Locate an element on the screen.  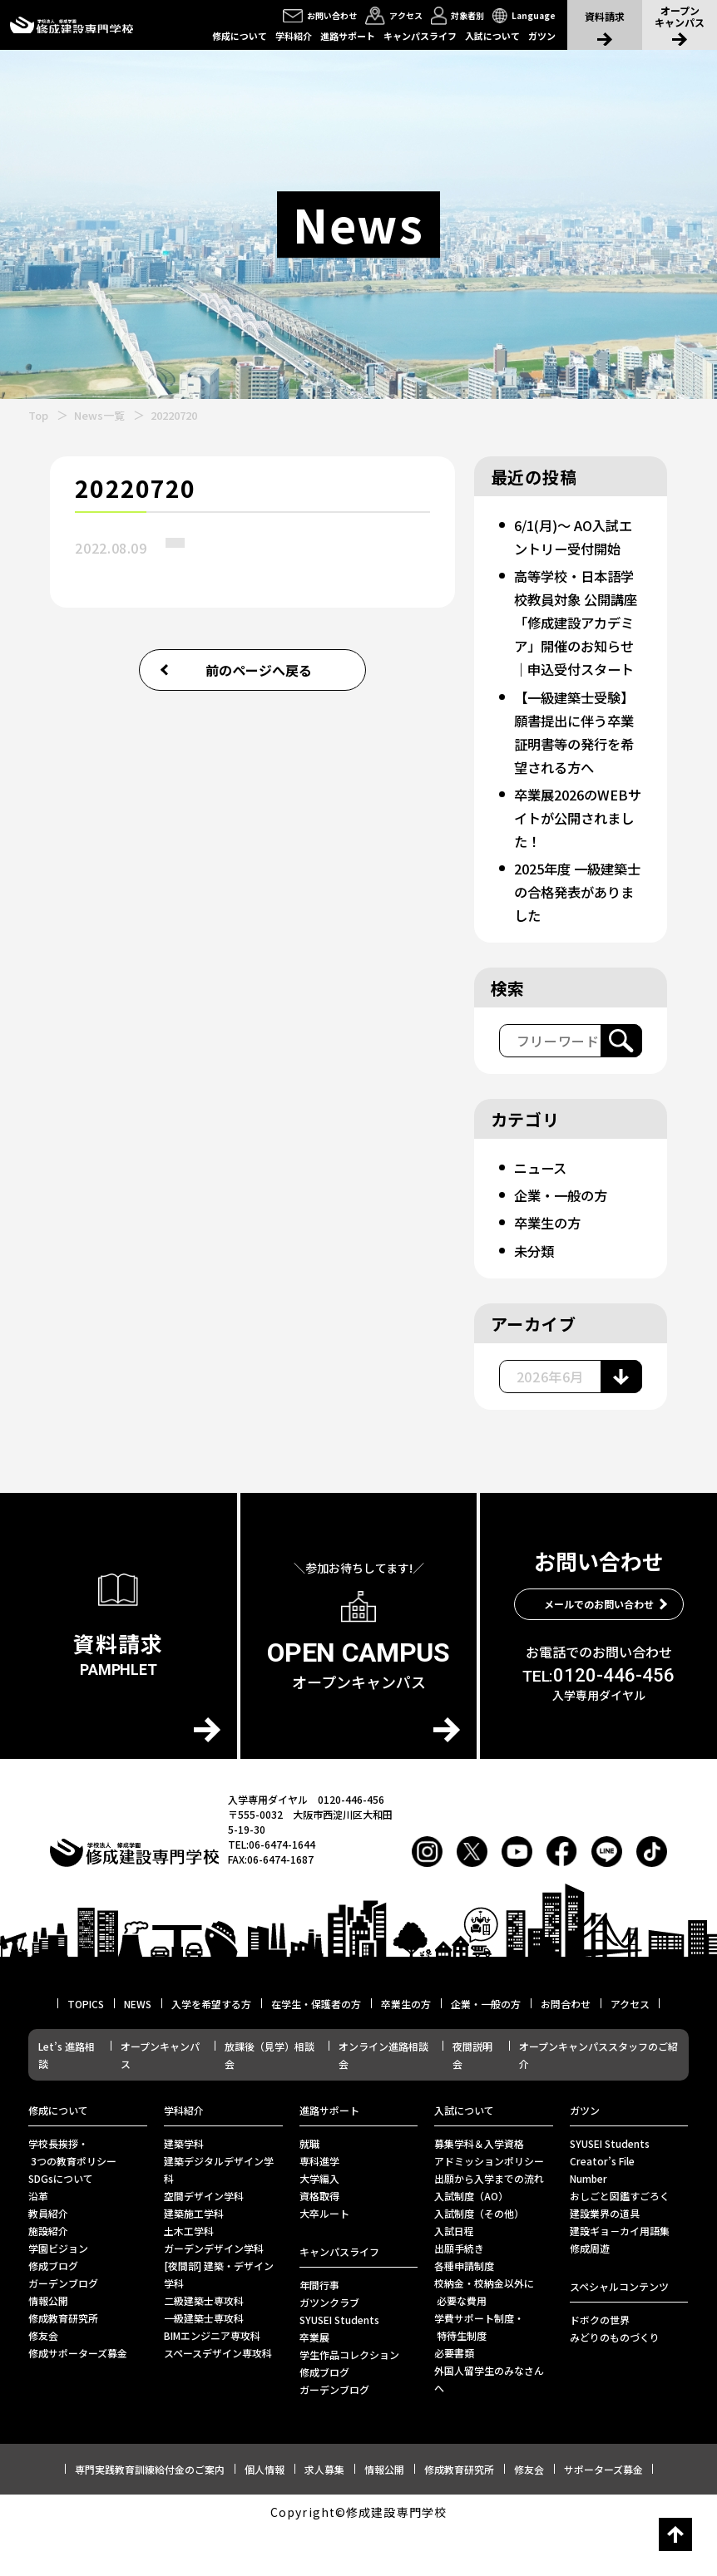
ガツンクラブ is located at coordinates (329, 2349).